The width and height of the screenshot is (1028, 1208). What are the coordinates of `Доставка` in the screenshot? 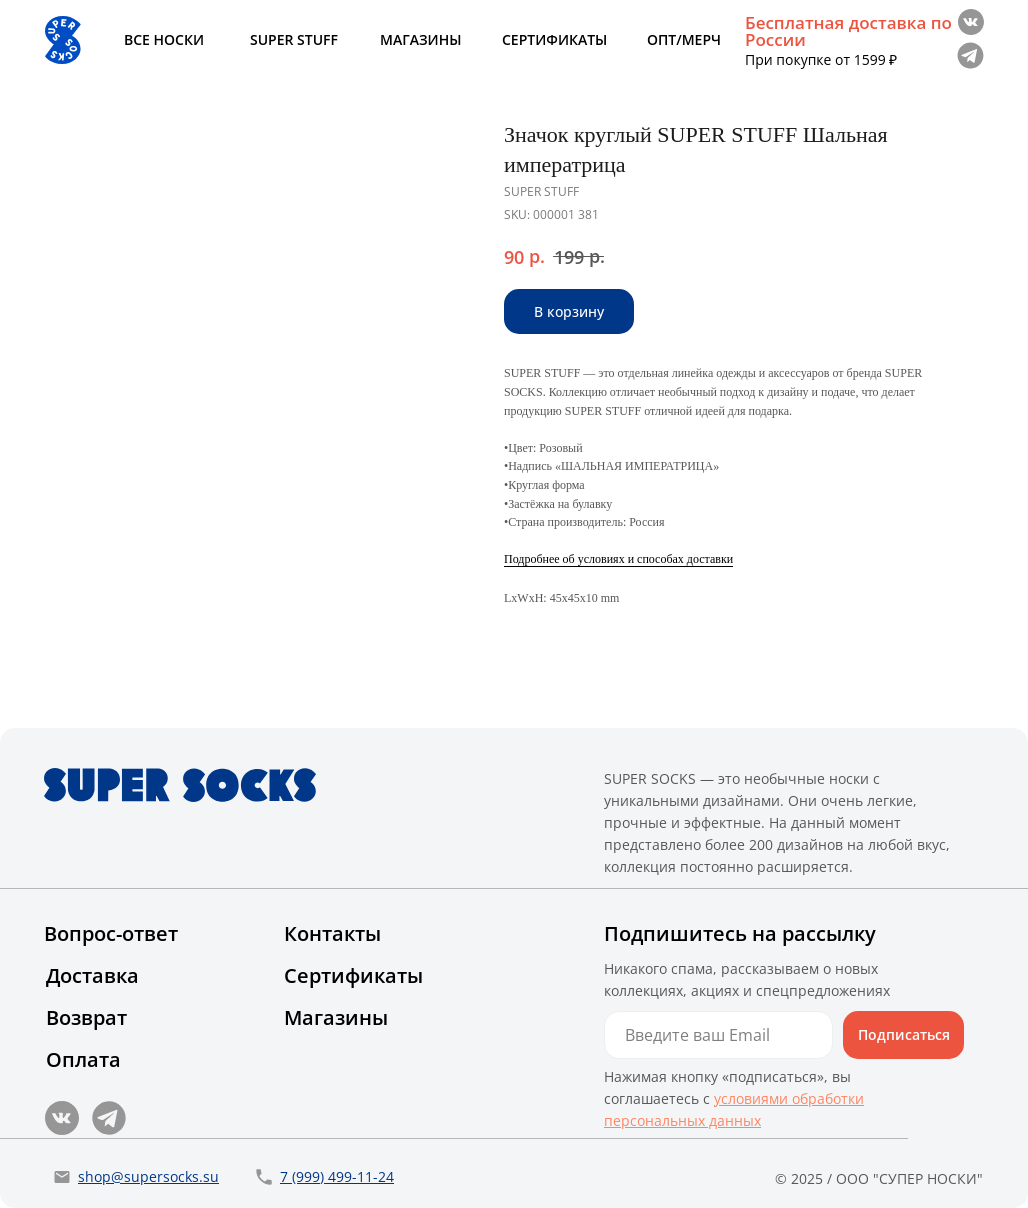 It's located at (92, 975).